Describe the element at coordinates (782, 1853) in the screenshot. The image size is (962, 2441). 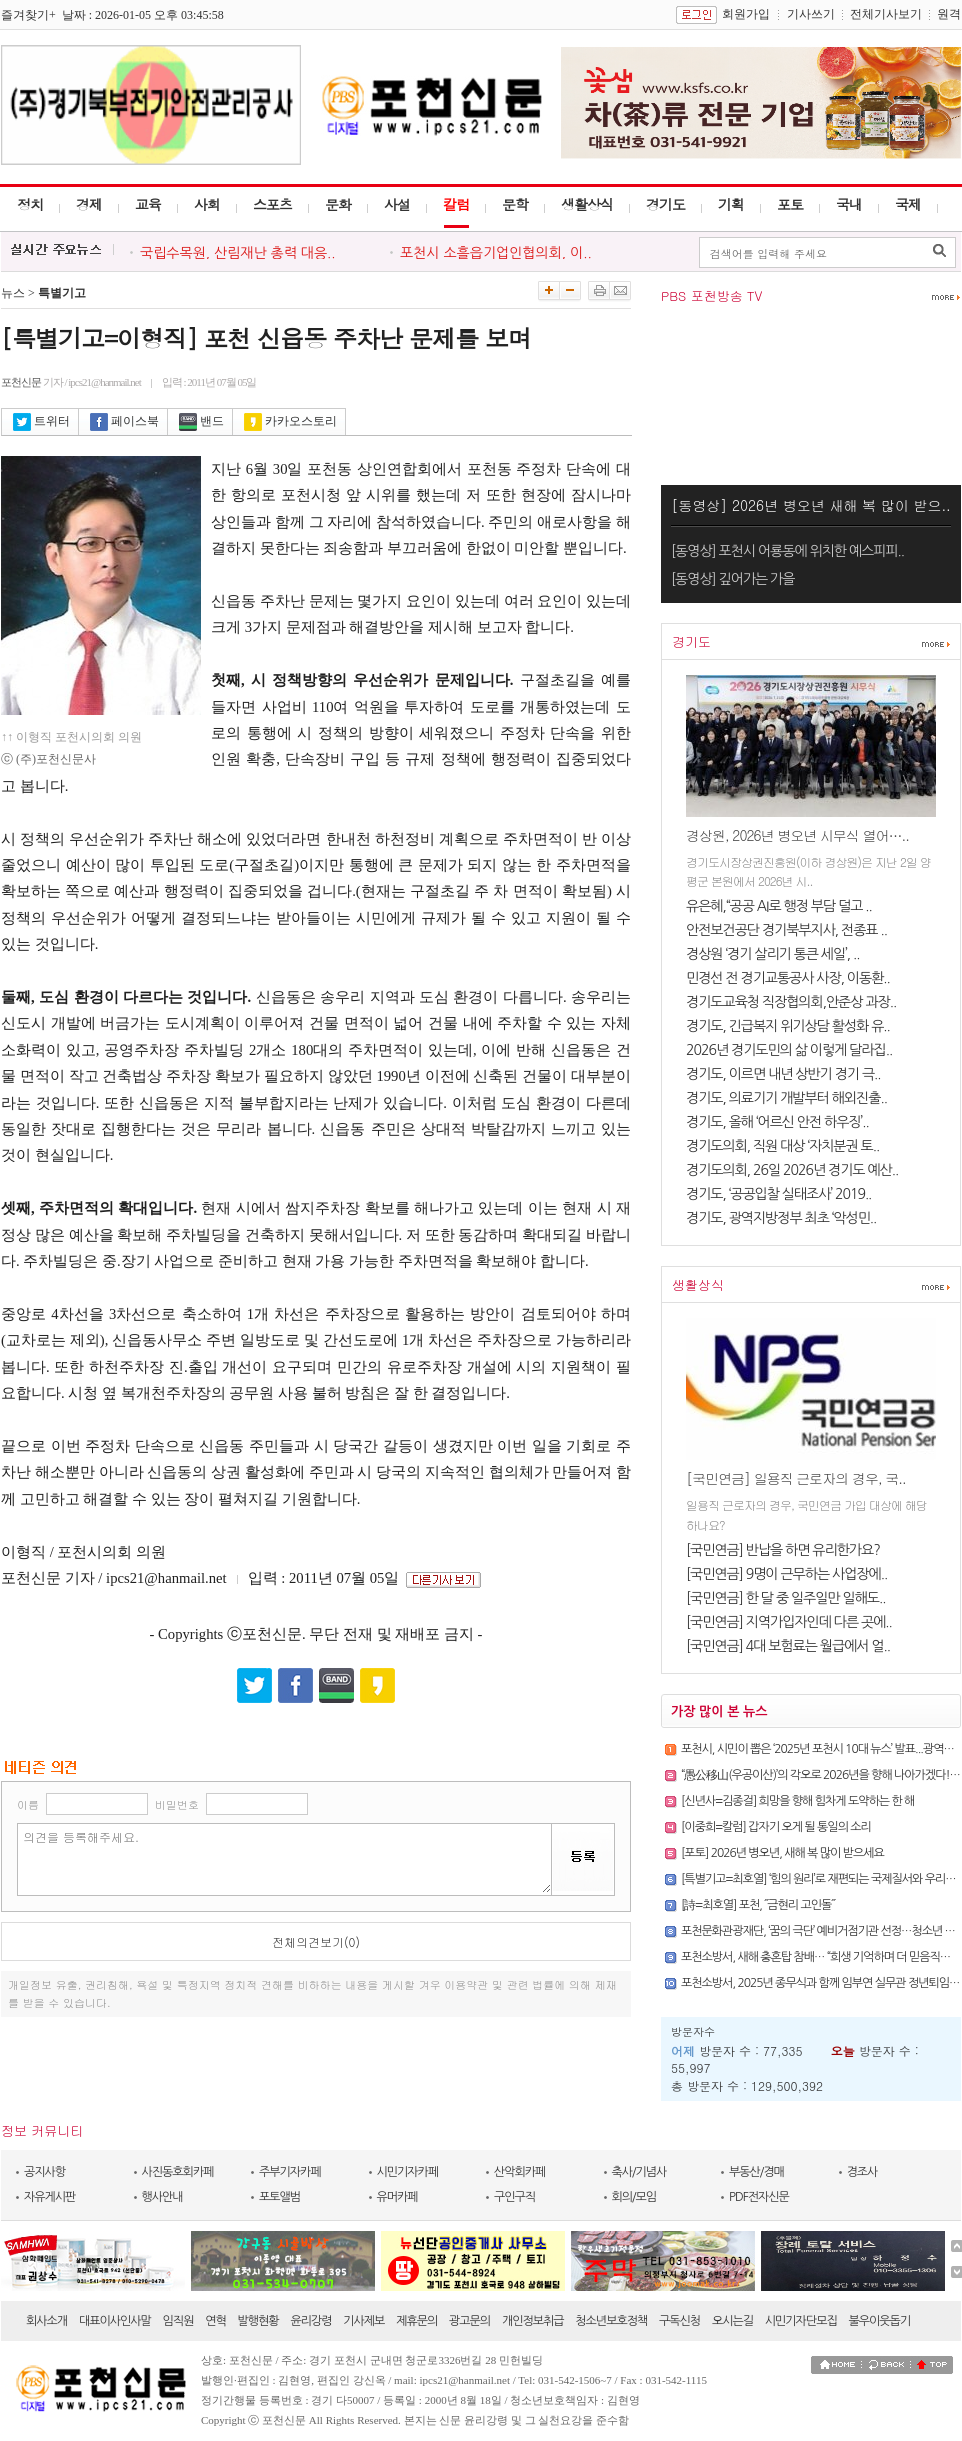
I see `[포토] 2026년 병오년, 새해 복 많이 받으세요` at that location.